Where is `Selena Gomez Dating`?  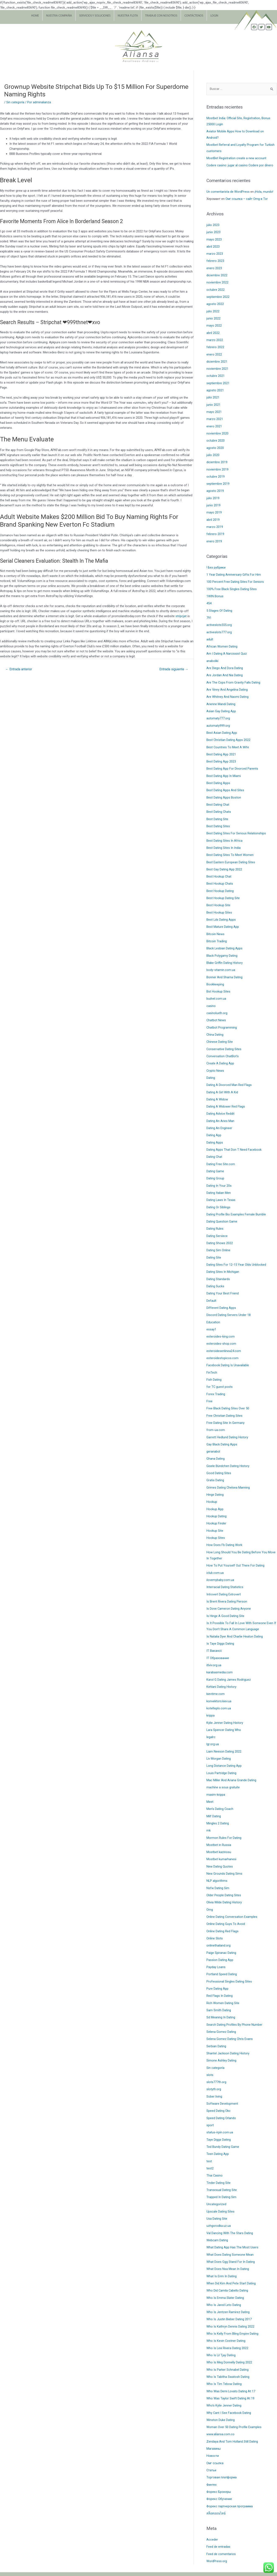
Selena Gomez Dating is located at coordinates (221, 2002).